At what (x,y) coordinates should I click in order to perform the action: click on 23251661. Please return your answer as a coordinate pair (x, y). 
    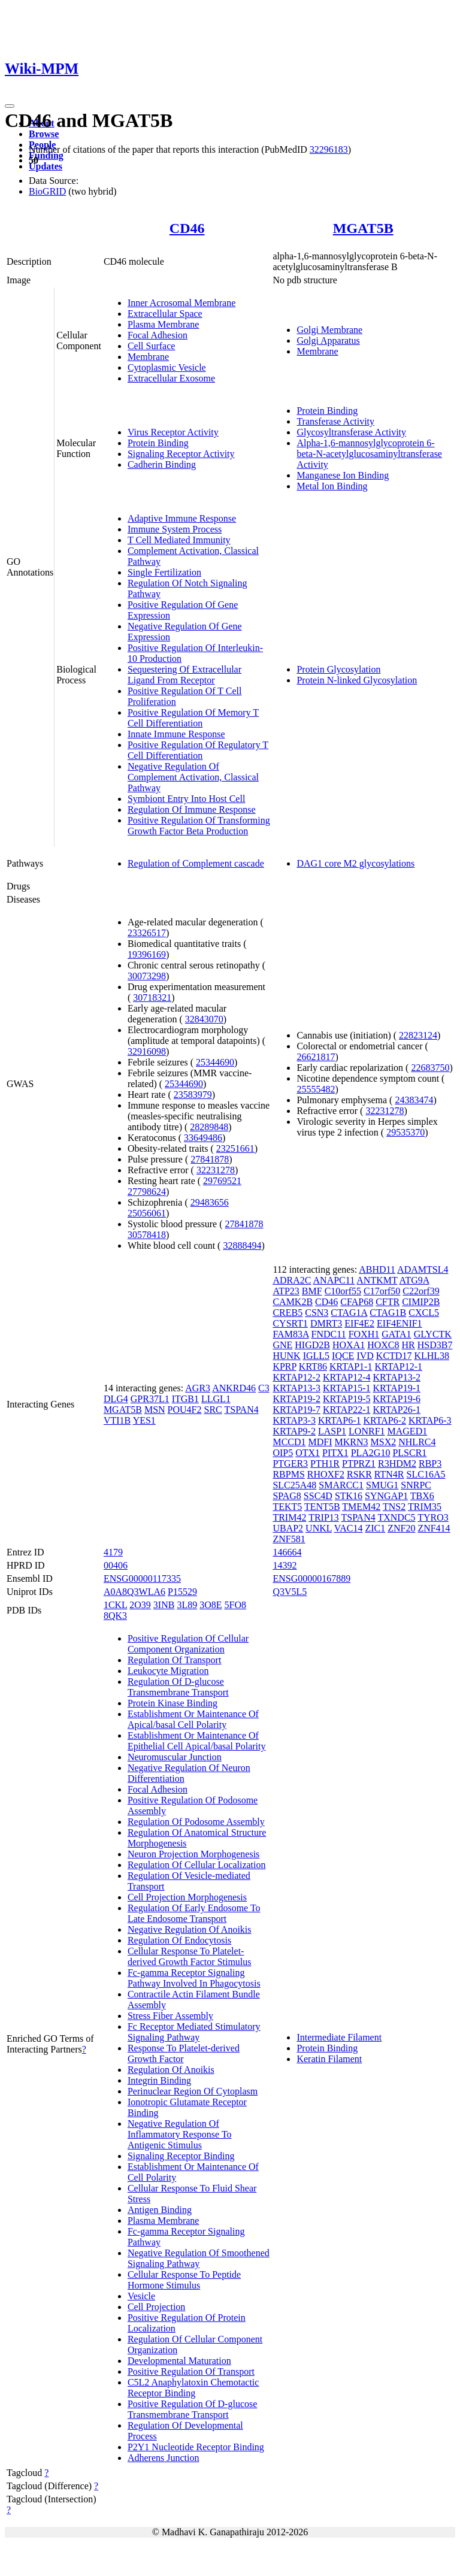
    Looking at the image, I should click on (235, 1148).